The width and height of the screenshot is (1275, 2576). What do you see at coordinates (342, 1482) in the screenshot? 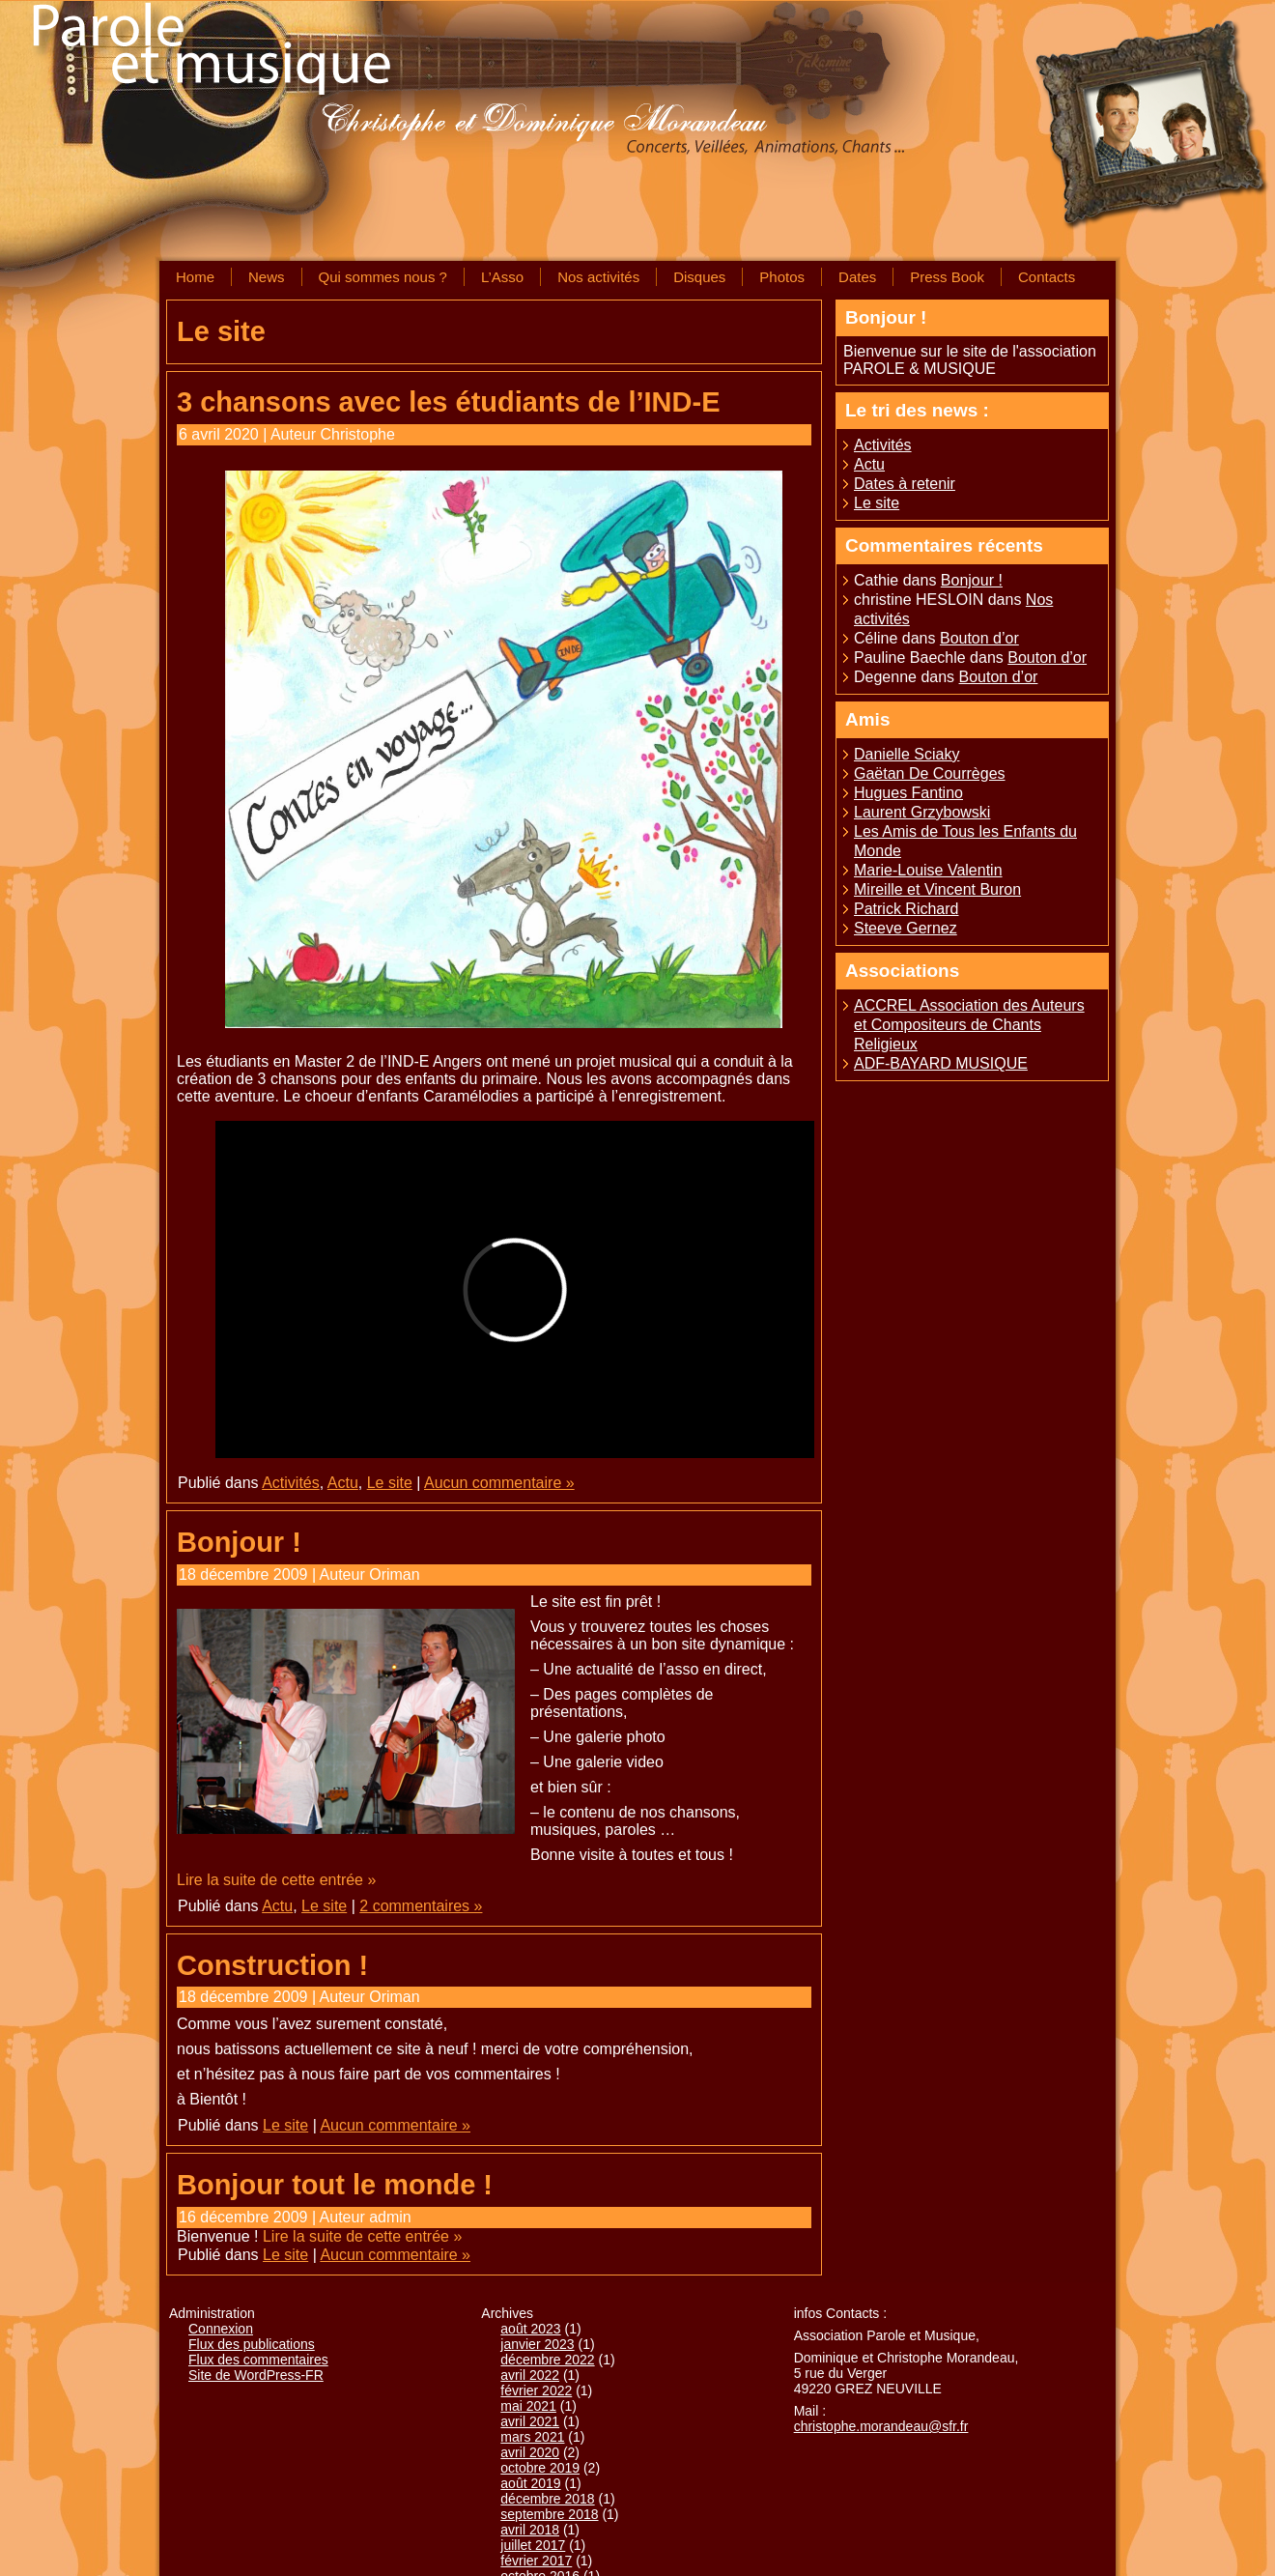
I see `Actu` at bounding box center [342, 1482].